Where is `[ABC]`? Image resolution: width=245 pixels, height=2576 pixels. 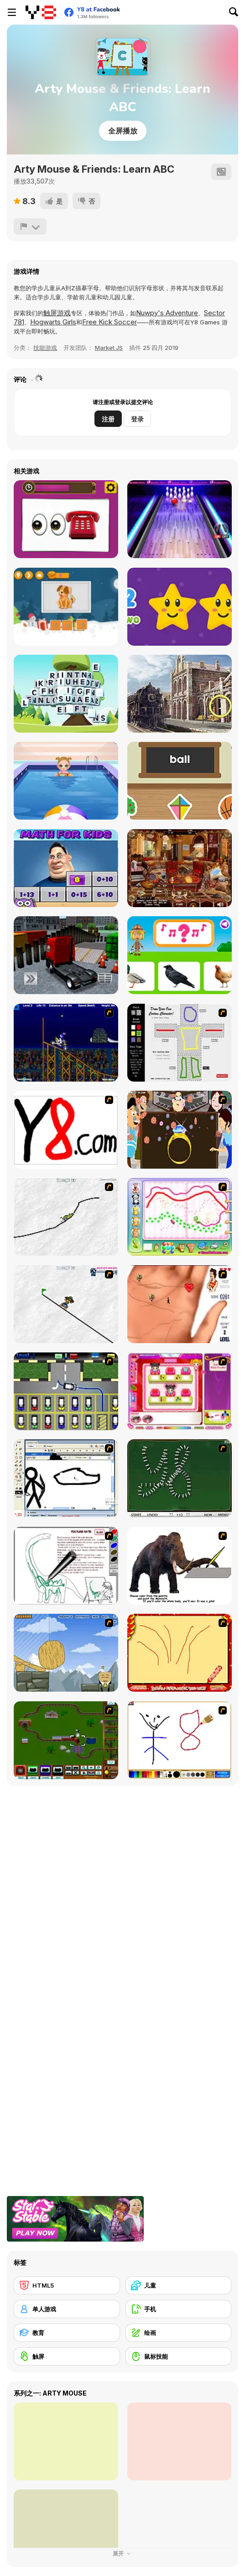
[ABC] is located at coordinates (179, 781).